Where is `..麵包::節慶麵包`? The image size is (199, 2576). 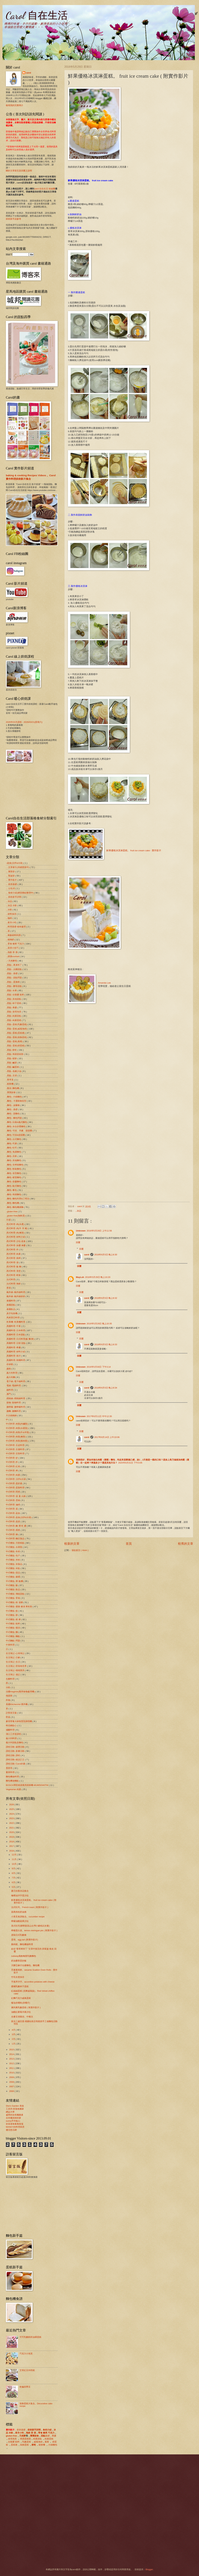
..麵包::節慶麵包 is located at coordinates (14, 1181).